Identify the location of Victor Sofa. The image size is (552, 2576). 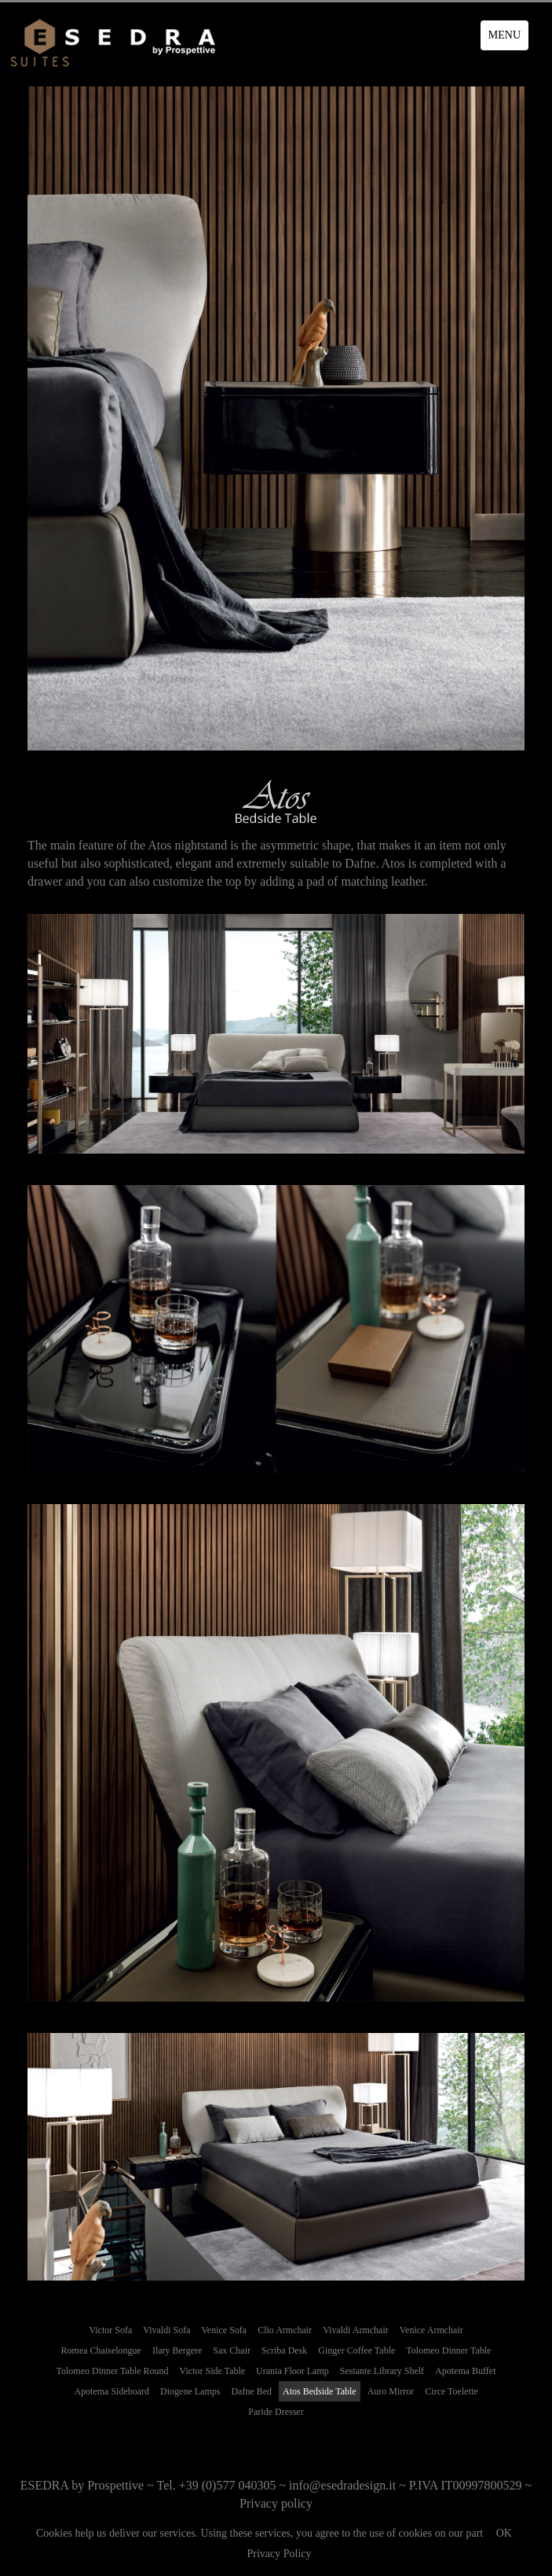
(110, 2330).